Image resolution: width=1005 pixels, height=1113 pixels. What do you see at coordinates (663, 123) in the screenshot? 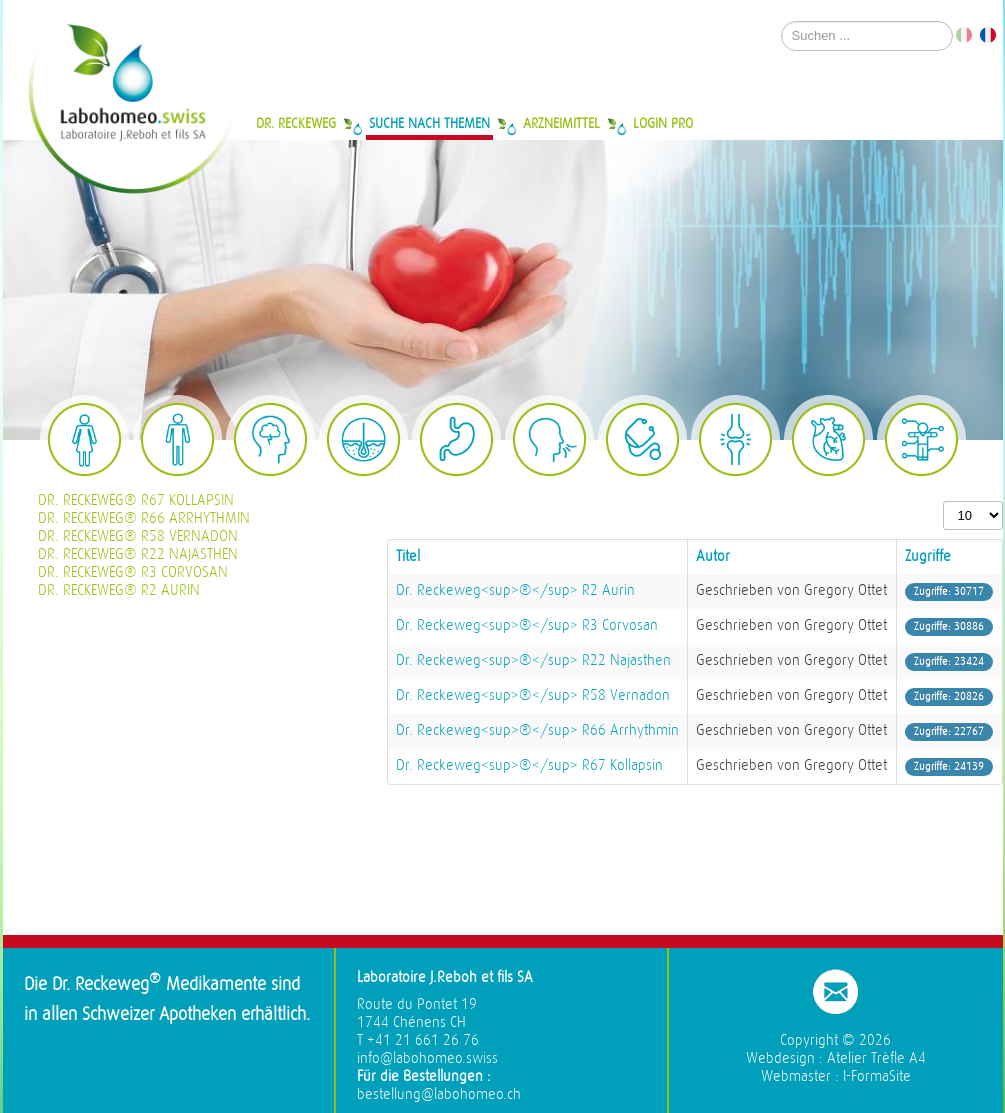
I see `Login Pro` at bounding box center [663, 123].